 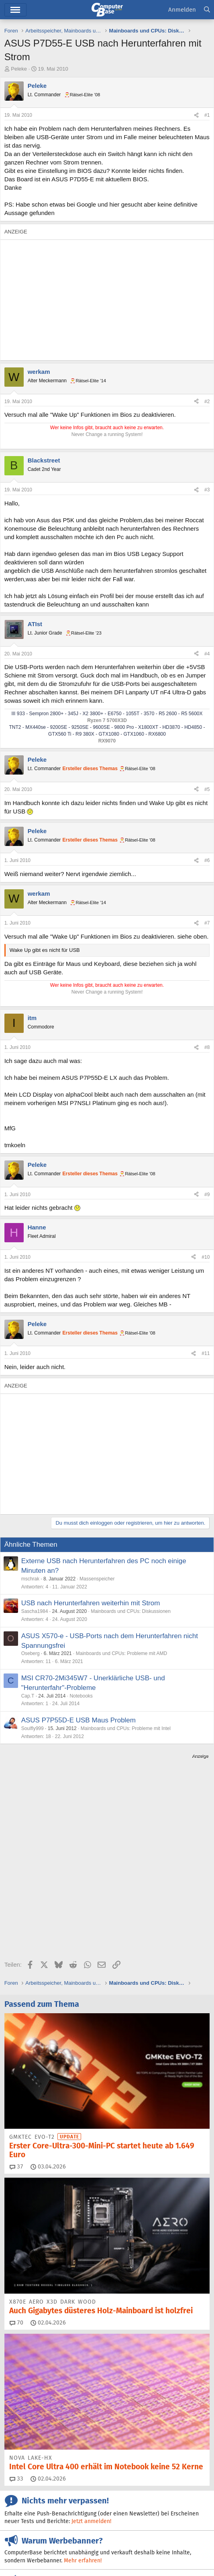 What do you see at coordinates (75, 2543) in the screenshot?
I see `Mediadaten` at bounding box center [75, 2543].